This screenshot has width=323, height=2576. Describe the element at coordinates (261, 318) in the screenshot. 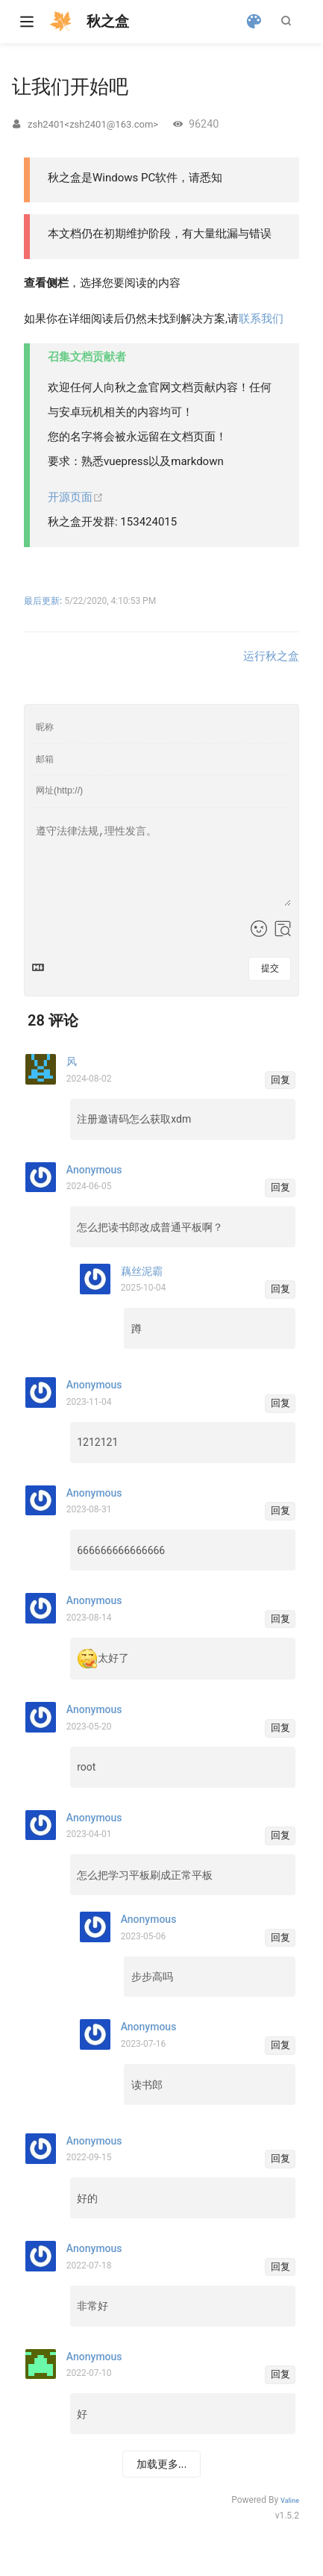

I see `联系我们` at that location.